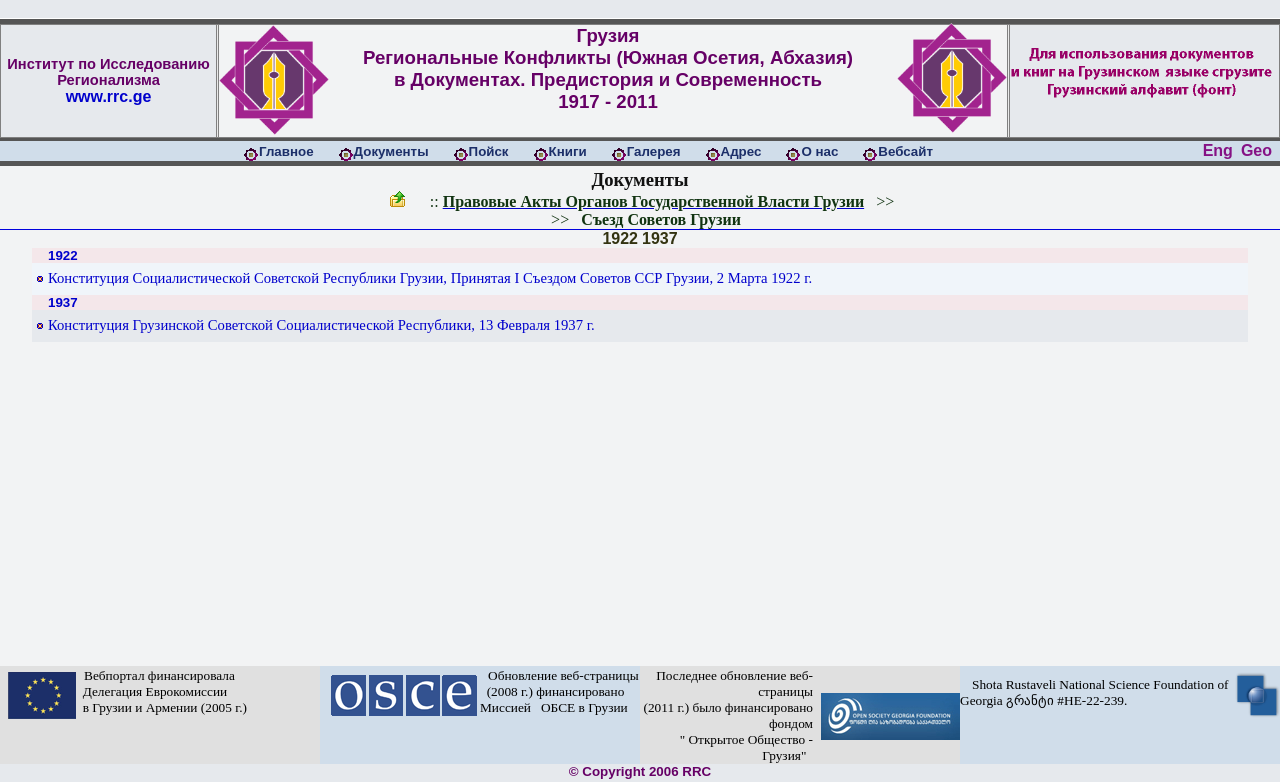 This screenshot has height=782, width=1280. Describe the element at coordinates (568, 151) in the screenshot. I see `Книги` at that location.